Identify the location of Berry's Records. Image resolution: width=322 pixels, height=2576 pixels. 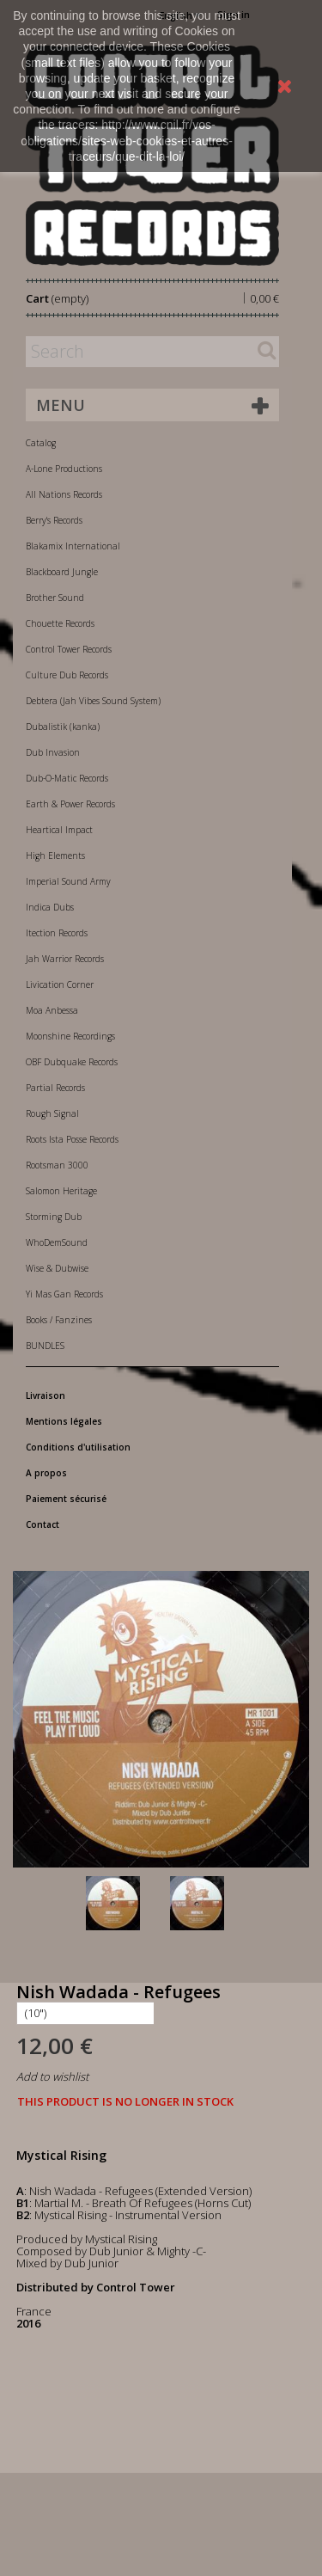
(54, 520).